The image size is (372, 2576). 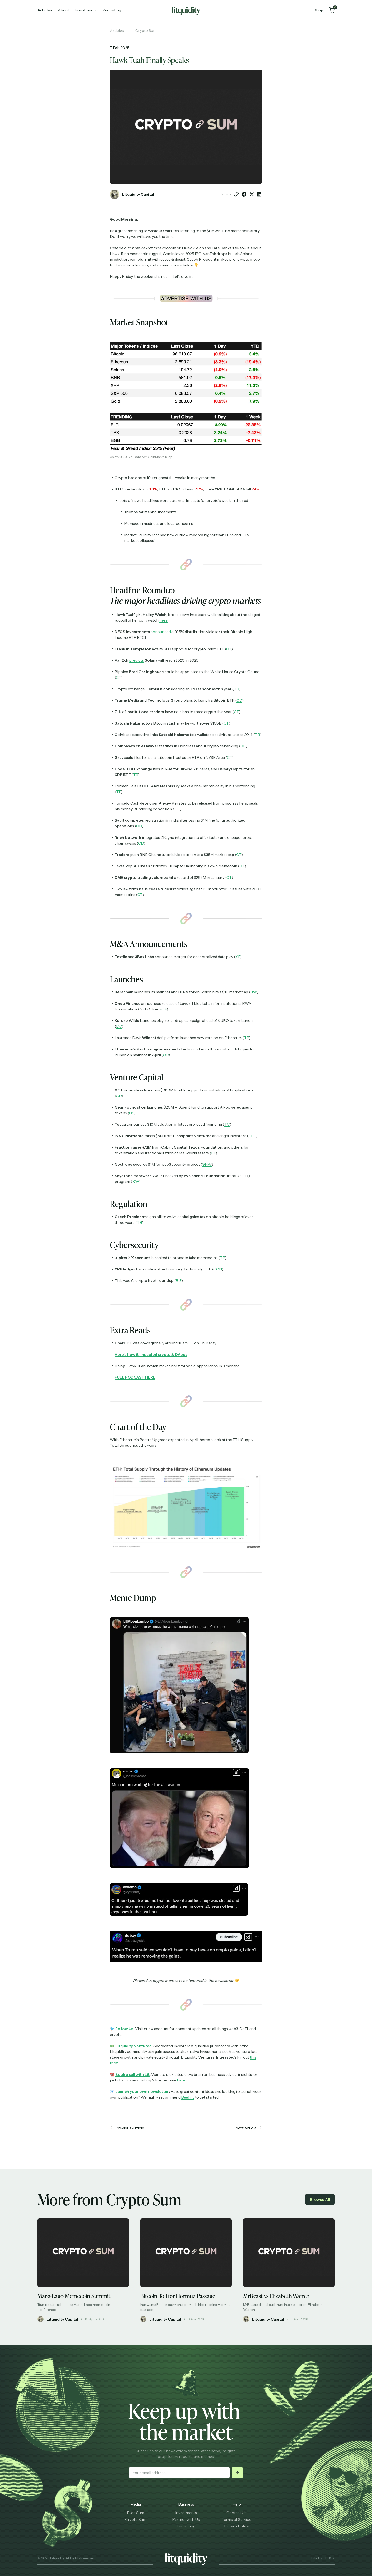 I want to click on TB, so click(x=236, y=688).